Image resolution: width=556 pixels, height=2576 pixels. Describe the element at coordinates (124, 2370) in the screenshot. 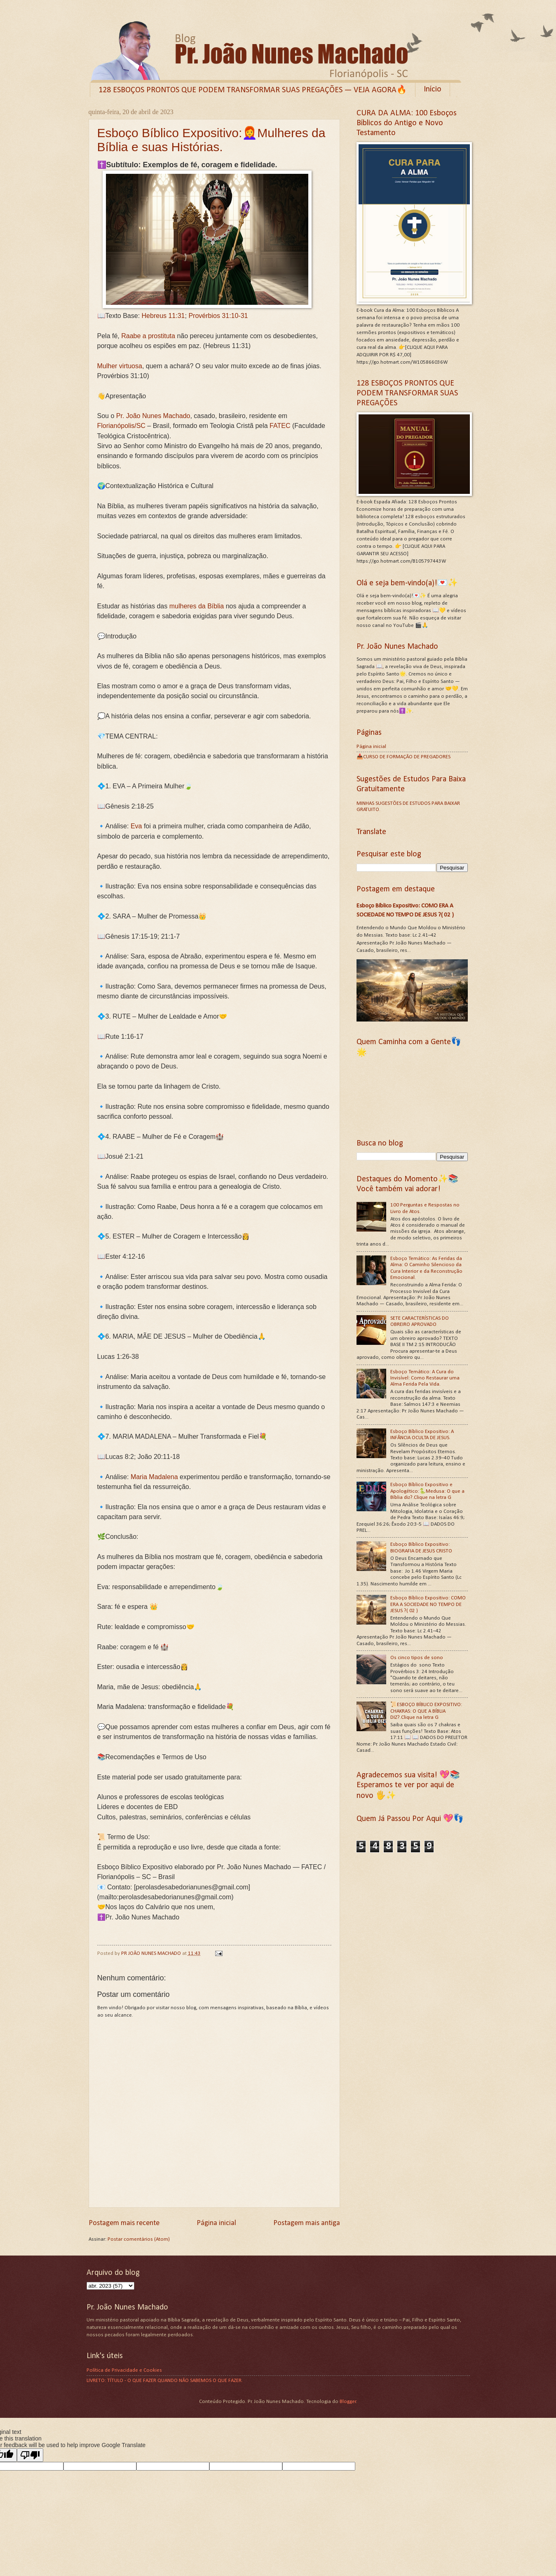

I see `Política de Privacidade e Cookies` at that location.